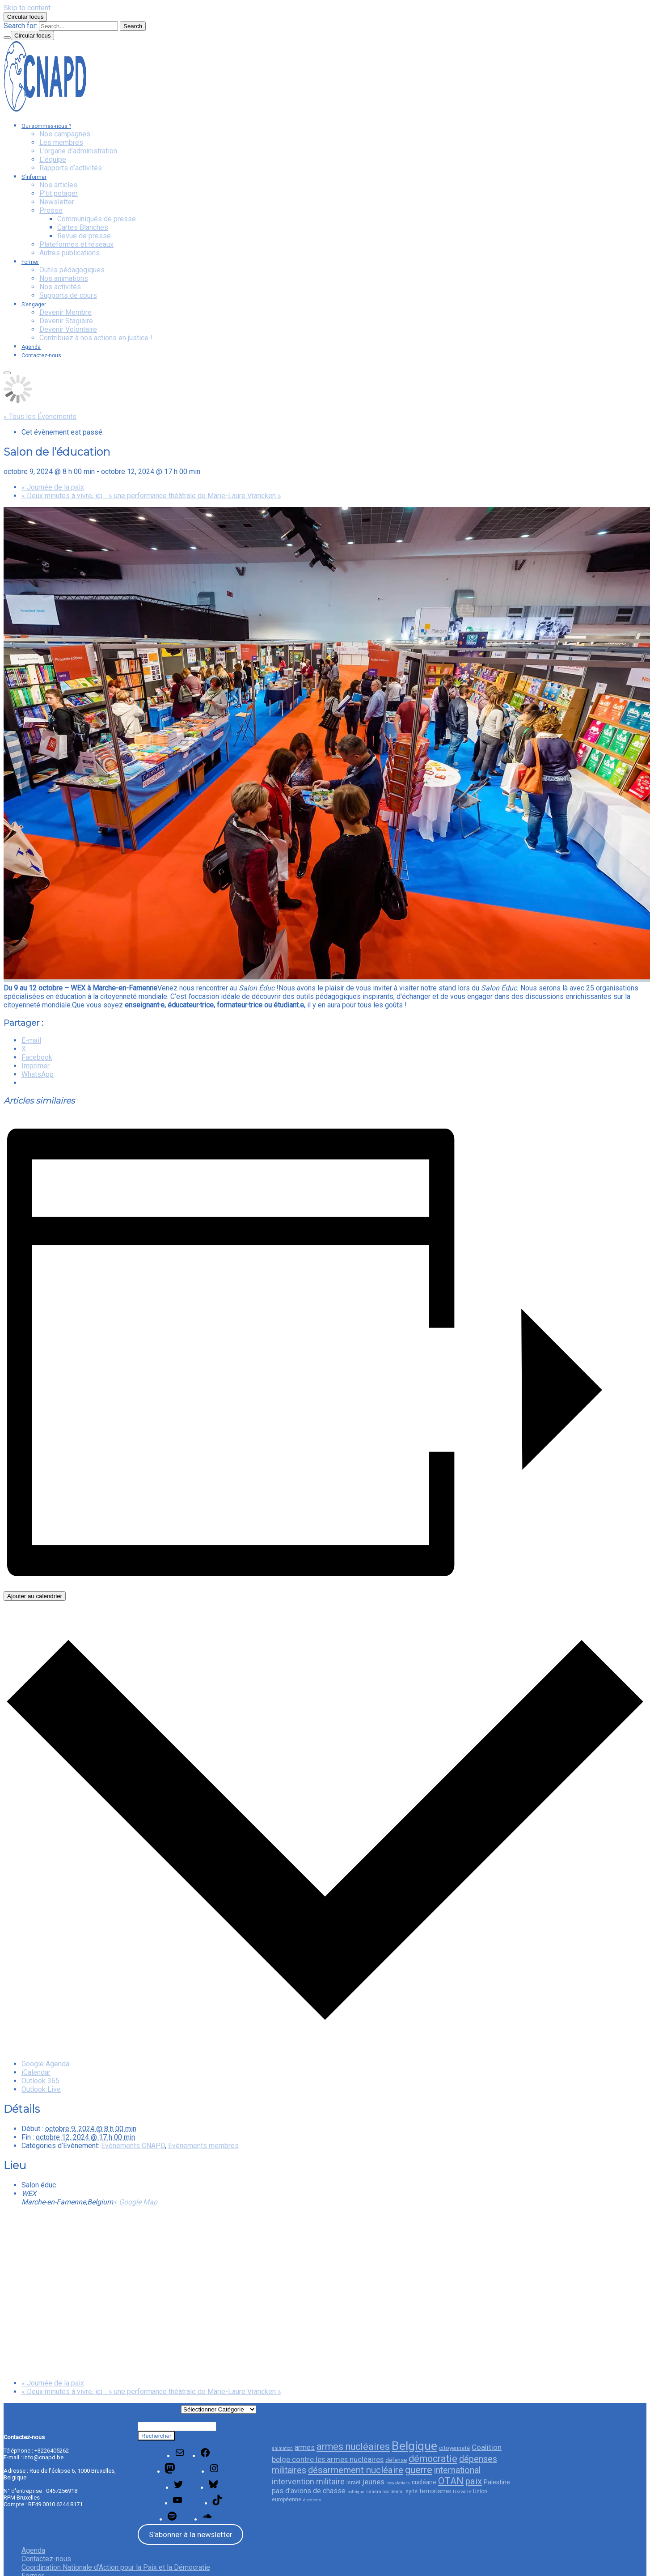 The image size is (650, 2576). What do you see at coordinates (36, 2072) in the screenshot?
I see `iCalendar` at bounding box center [36, 2072].